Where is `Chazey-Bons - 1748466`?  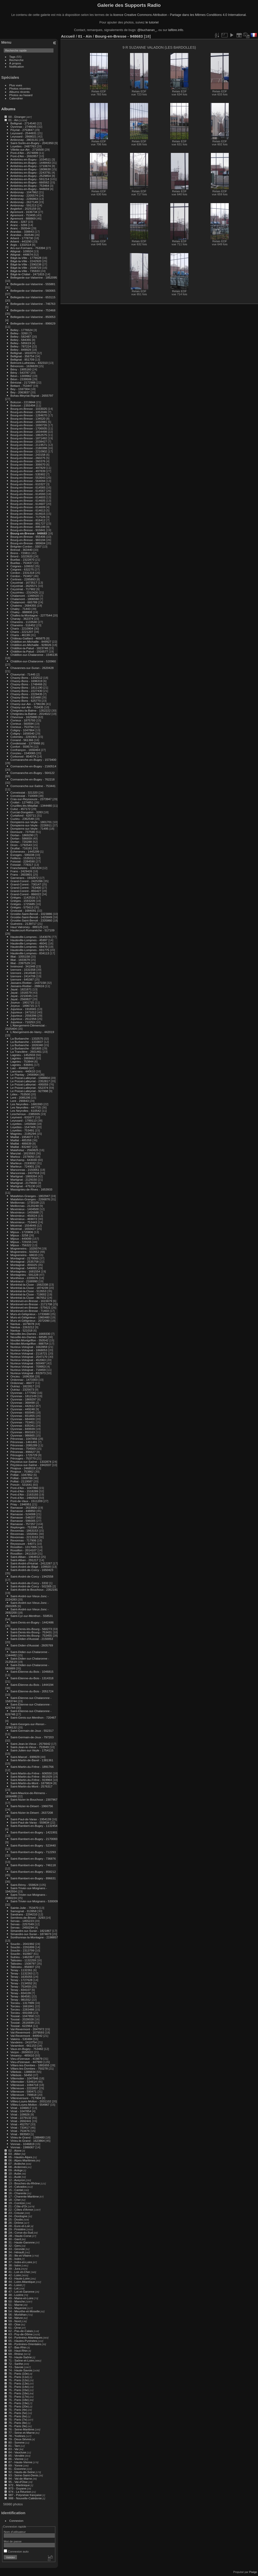
Chazey-Bons - 1748466 is located at coordinates (26, 684).